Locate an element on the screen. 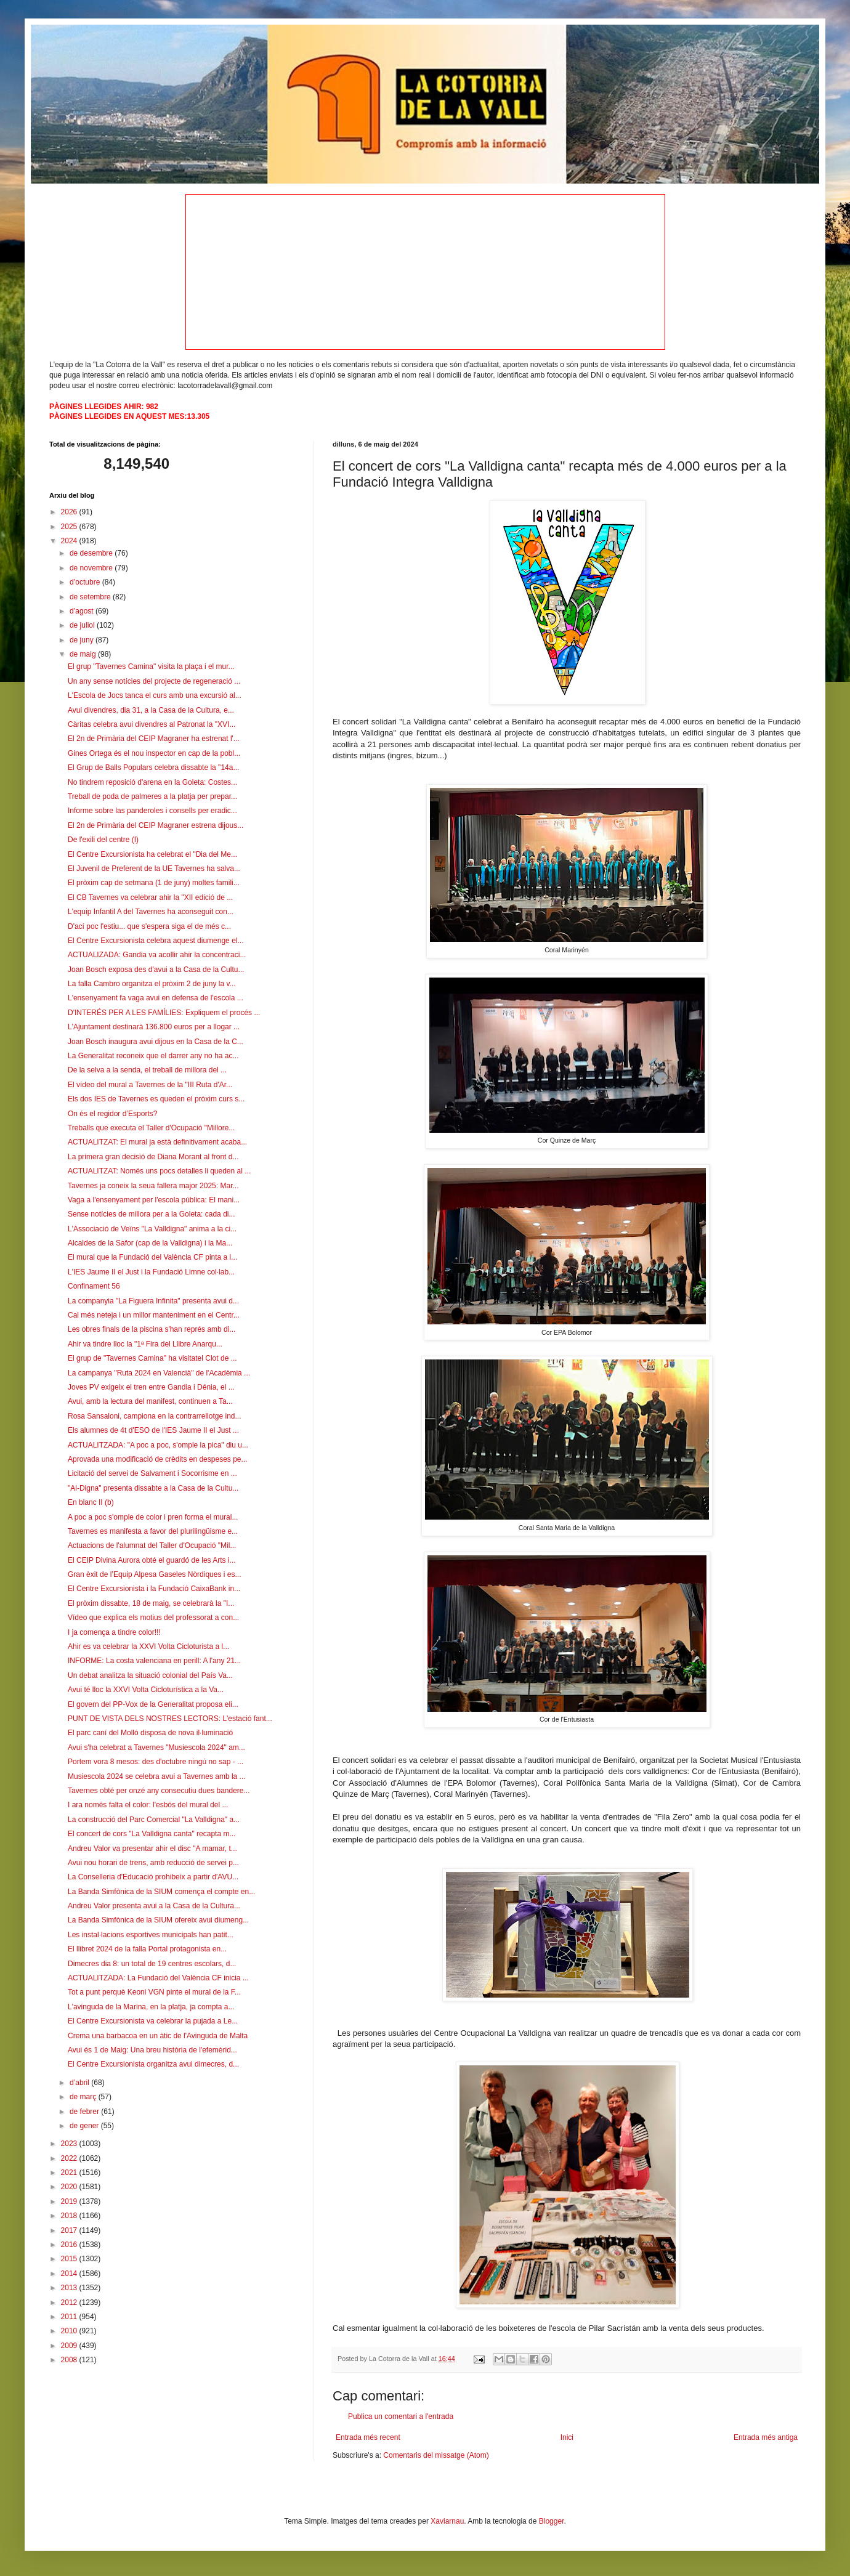 The height and width of the screenshot is (2576, 850). L'avinguda de la Marina, en la platja, ja compta a... is located at coordinates (151, 2007).